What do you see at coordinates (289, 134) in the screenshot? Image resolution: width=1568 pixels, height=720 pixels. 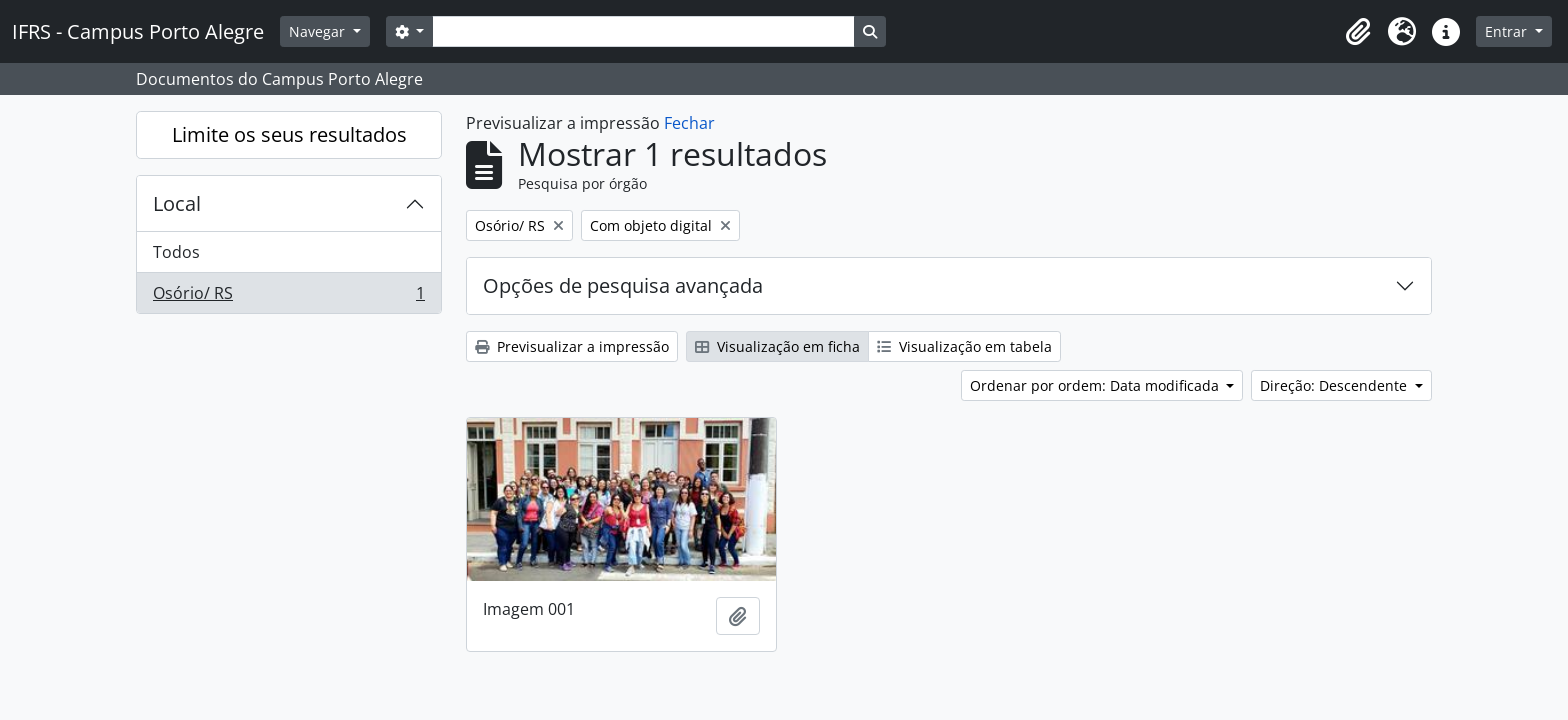 I see `Limite os seus resultados` at bounding box center [289, 134].